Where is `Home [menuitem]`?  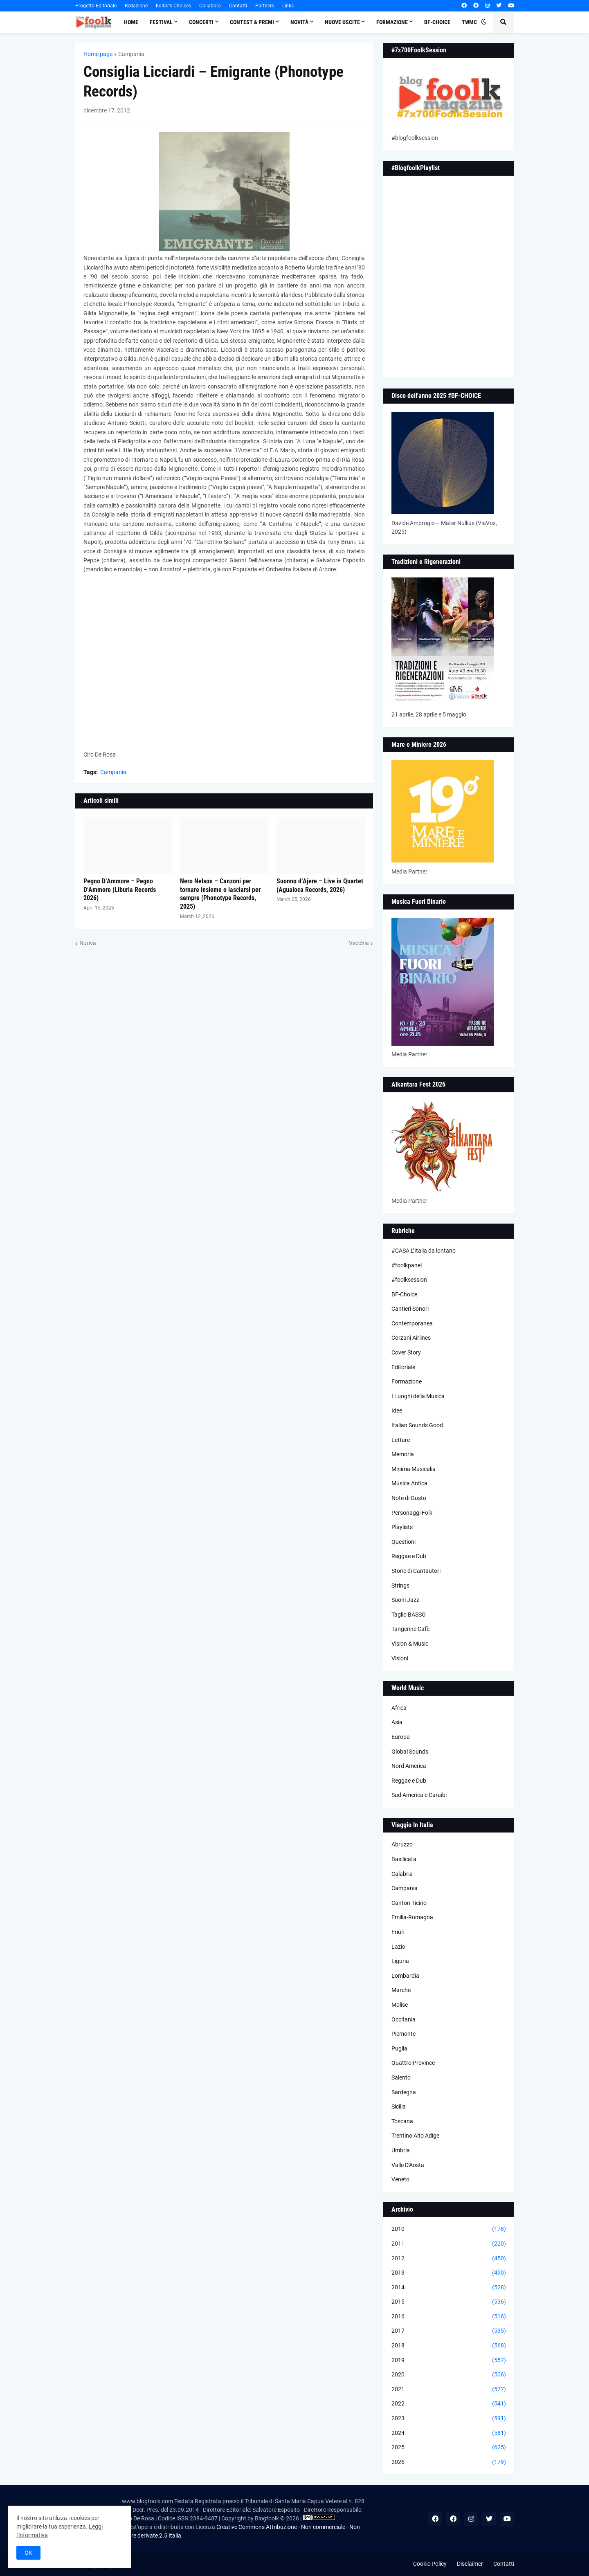 Home [menuitem] is located at coordinates (131, 22).